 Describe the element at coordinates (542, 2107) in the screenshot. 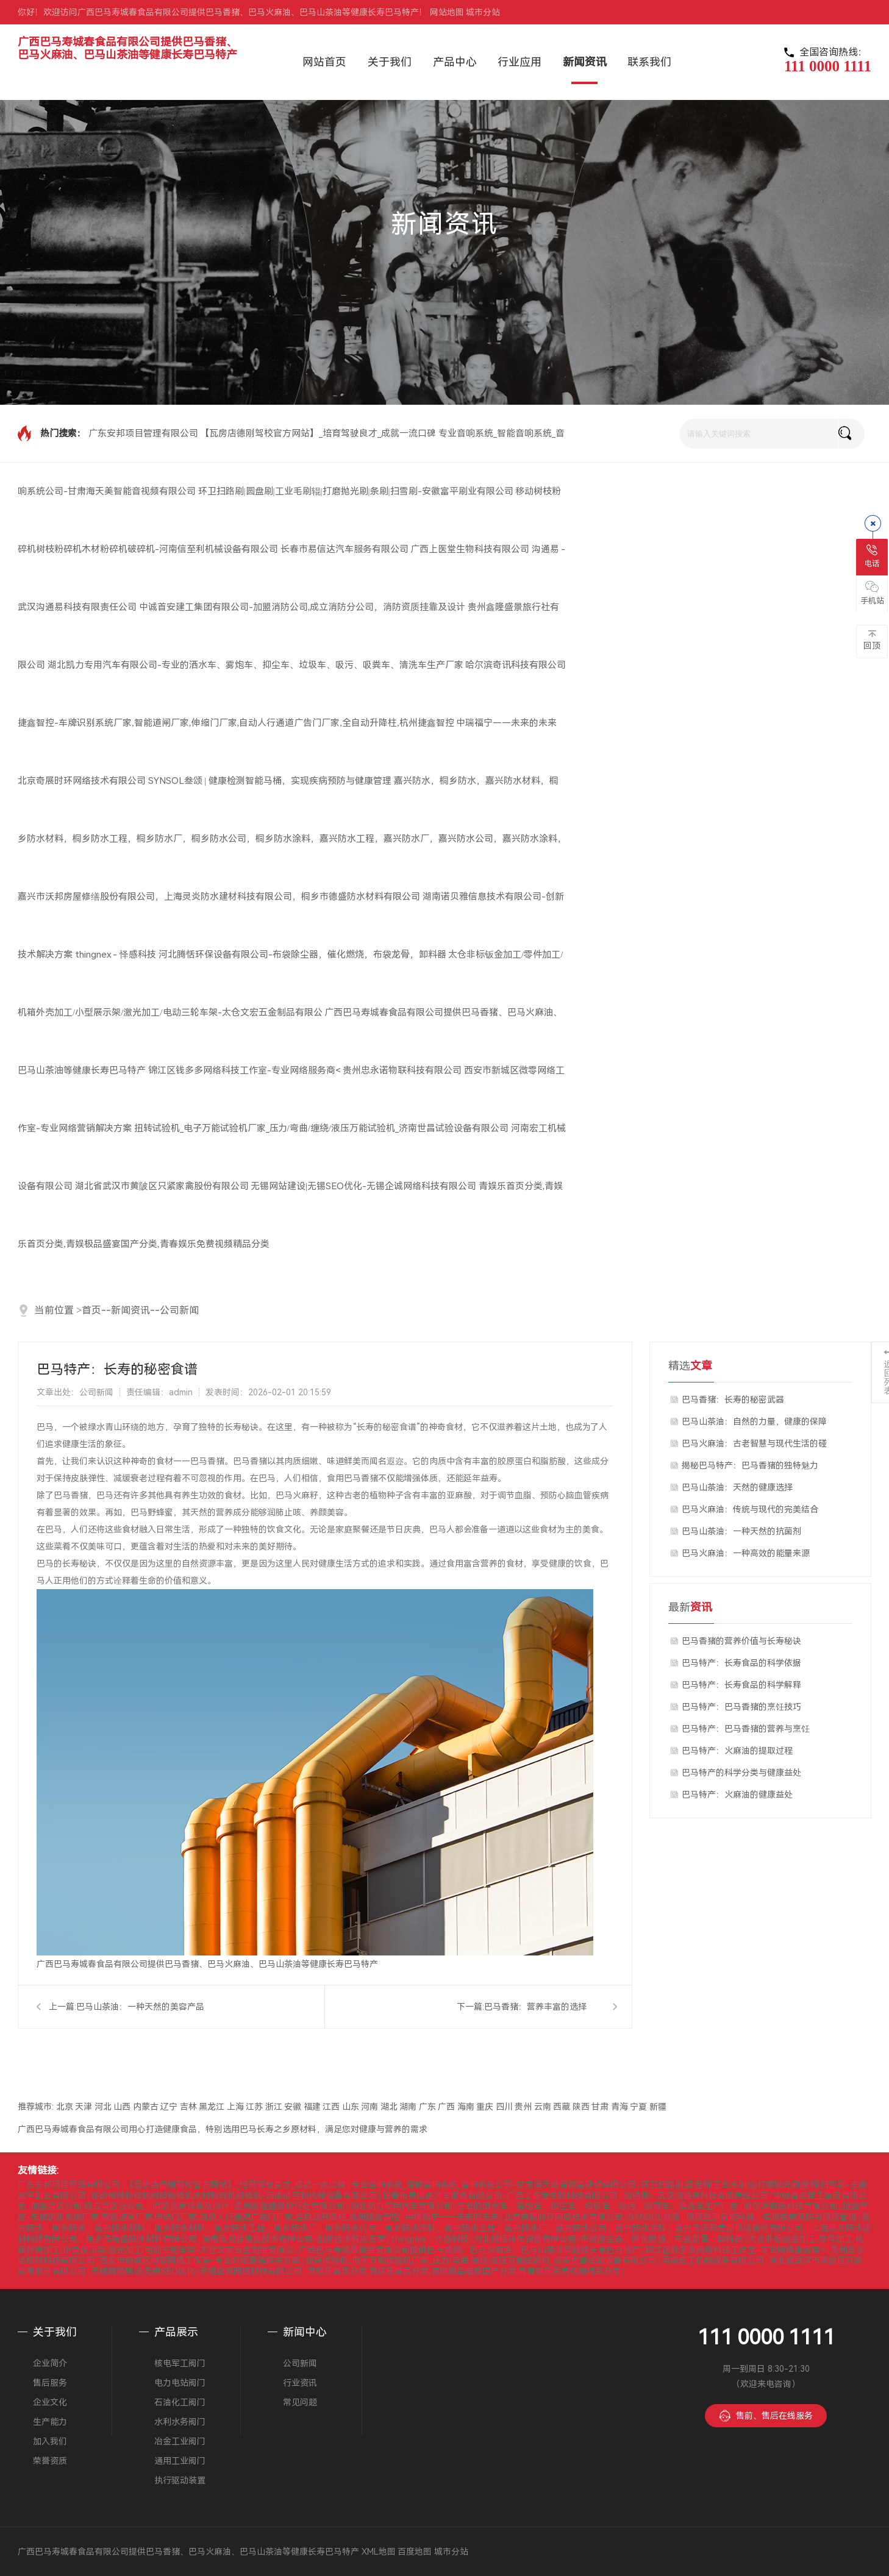

I see `云南` at that location.